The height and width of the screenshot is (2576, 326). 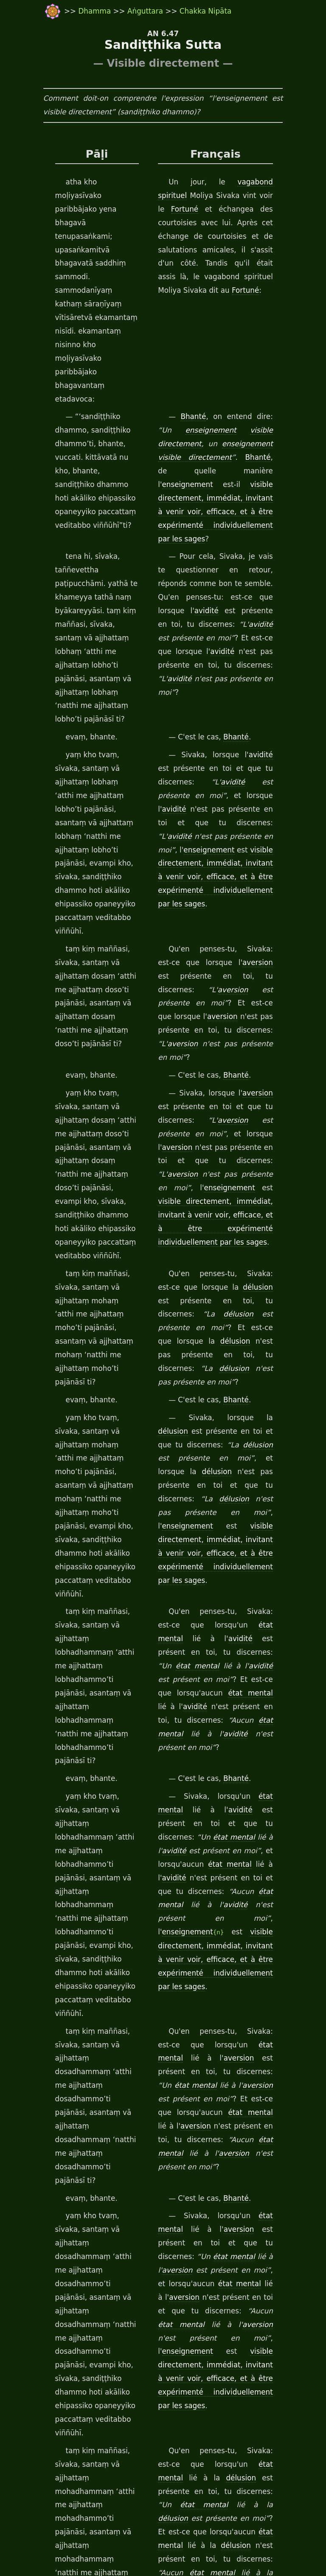 What do you see at coordinates (175, 2247) in the screenshot?
I see `mendiants` at bounding box center [175, 2247].